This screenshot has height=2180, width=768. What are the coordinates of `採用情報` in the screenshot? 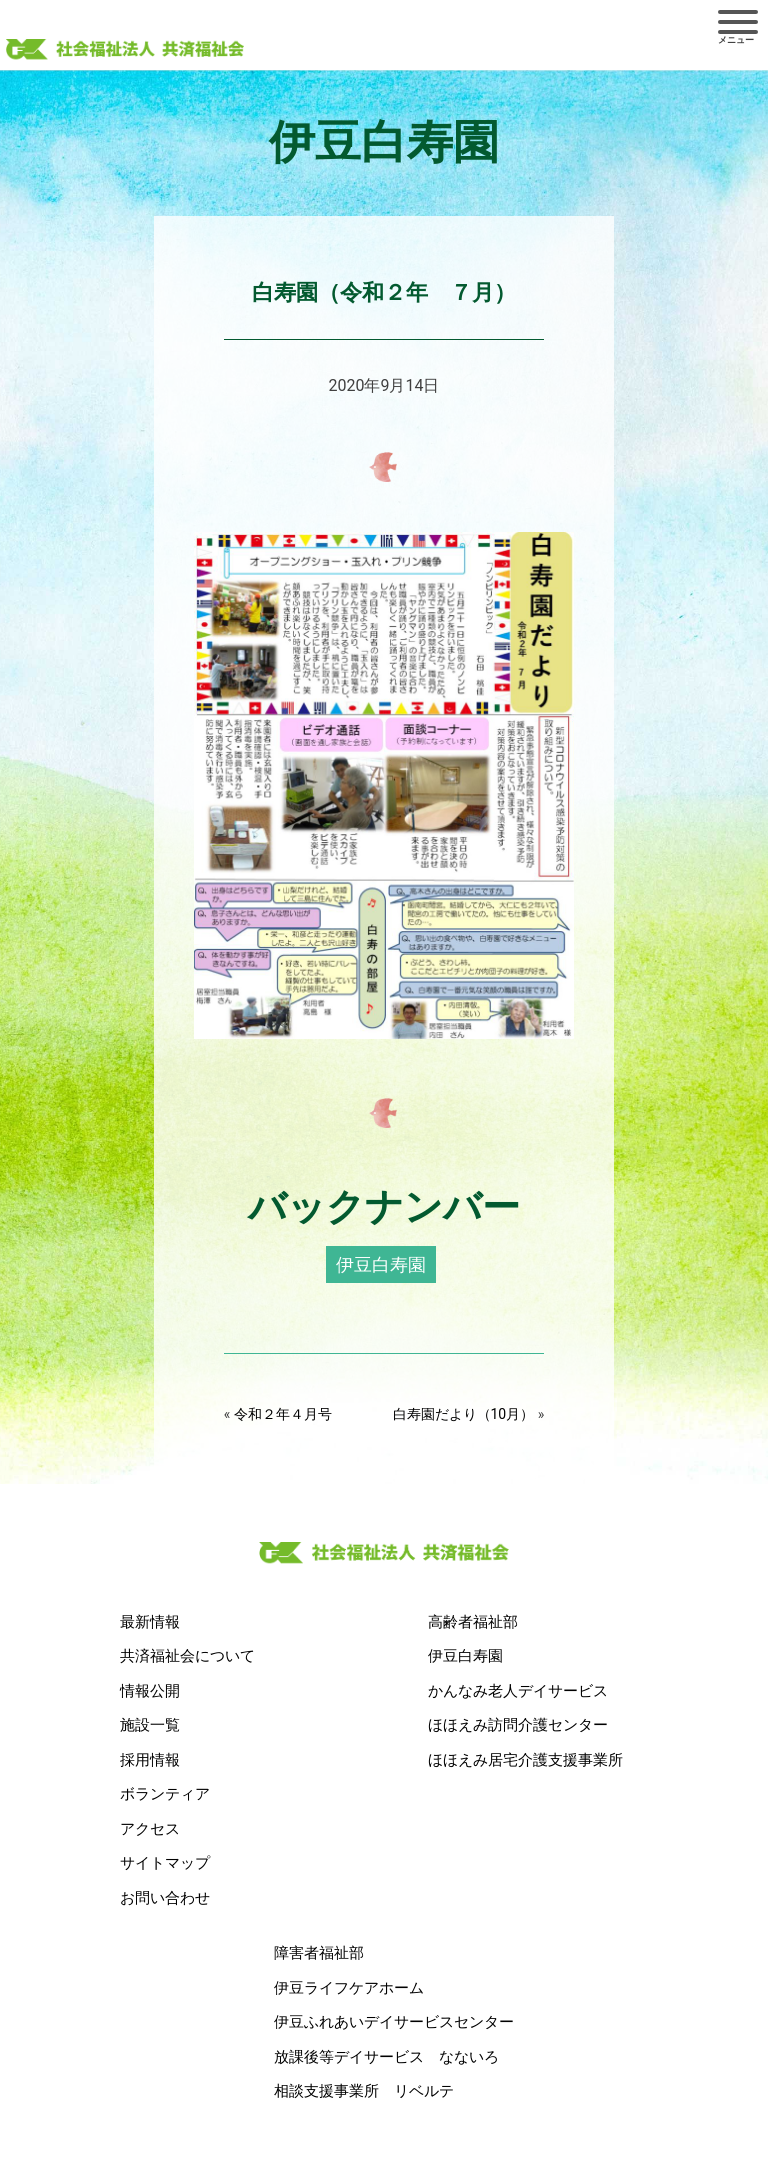 It's located at (150, 1760).